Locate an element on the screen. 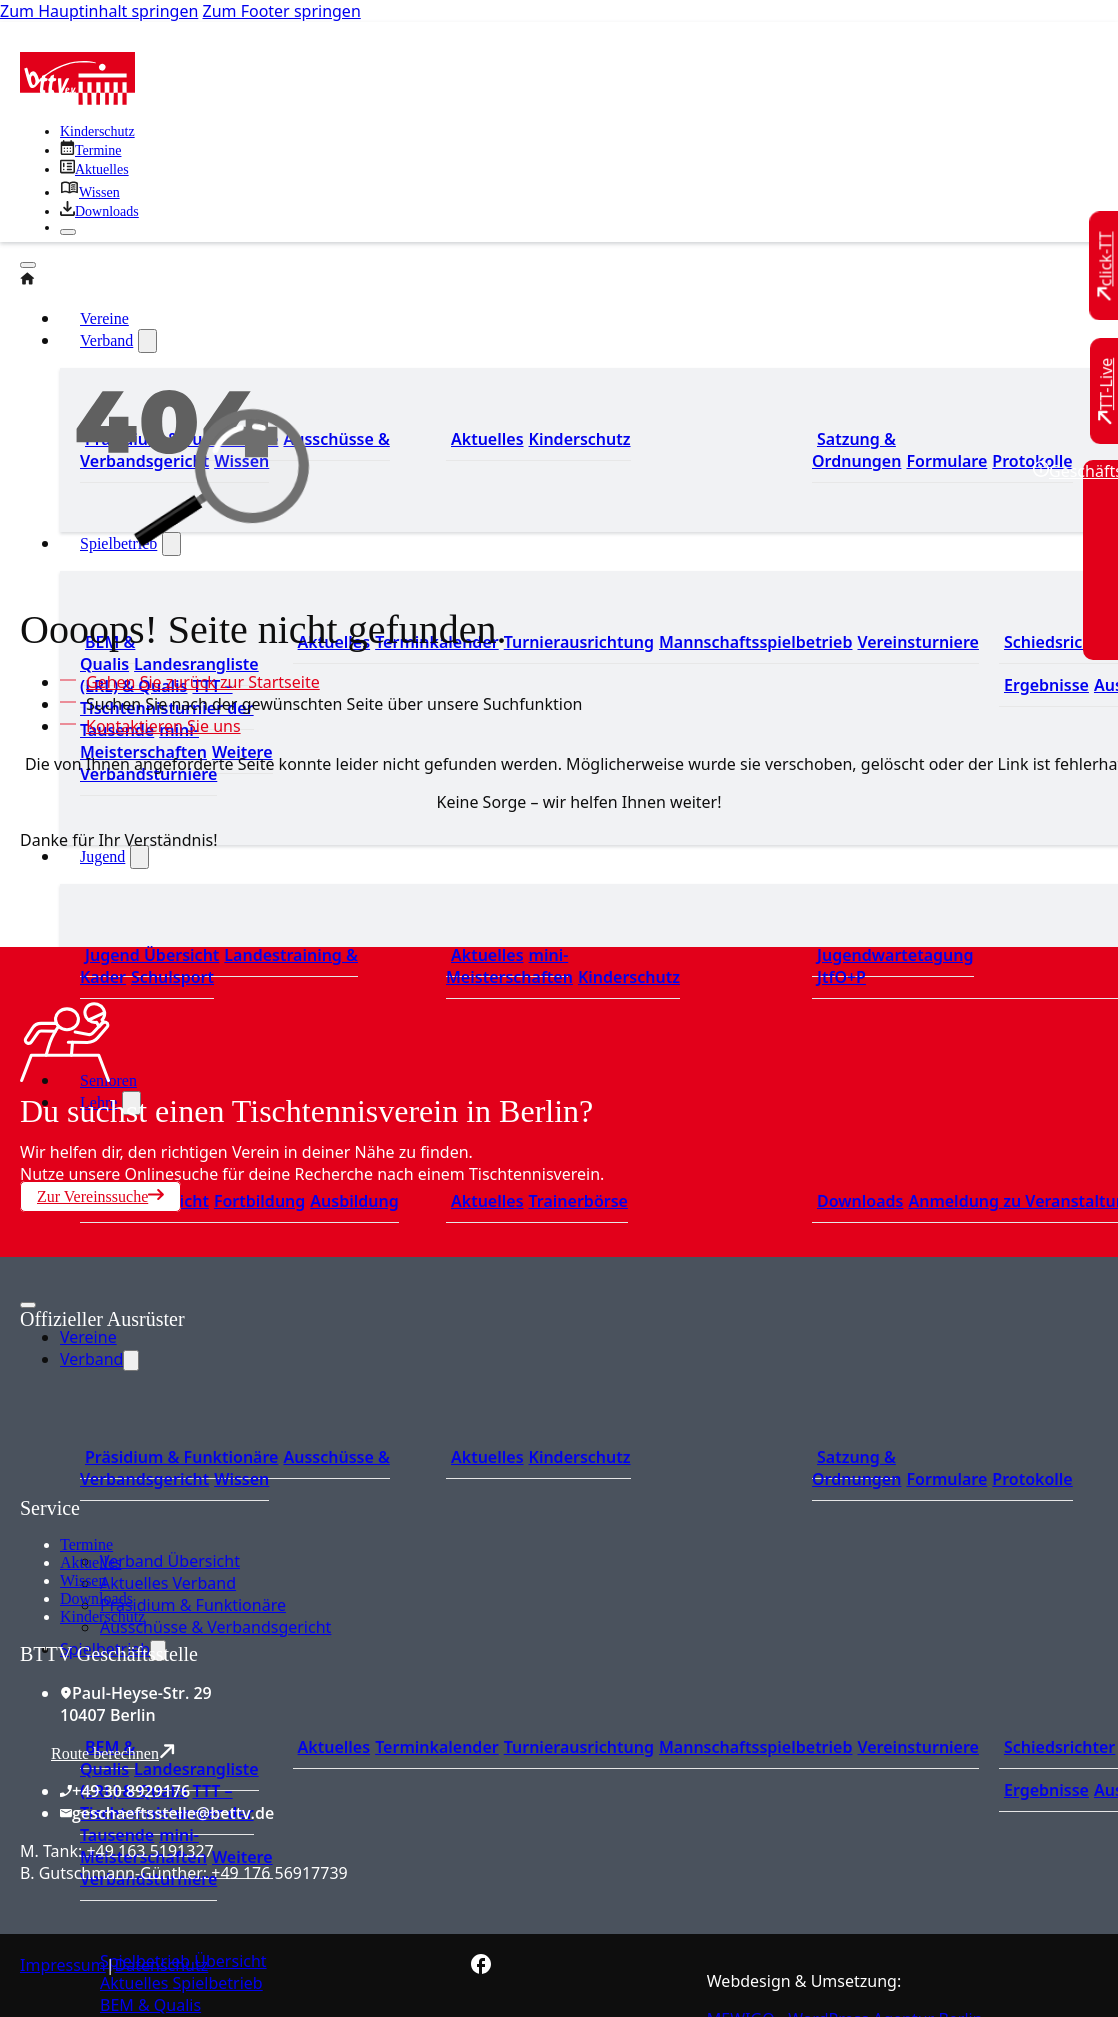 This screenshot has height=2017, width=1118. Terminkalender [Zu den Terminen] is located at coordinates (437, 1747).